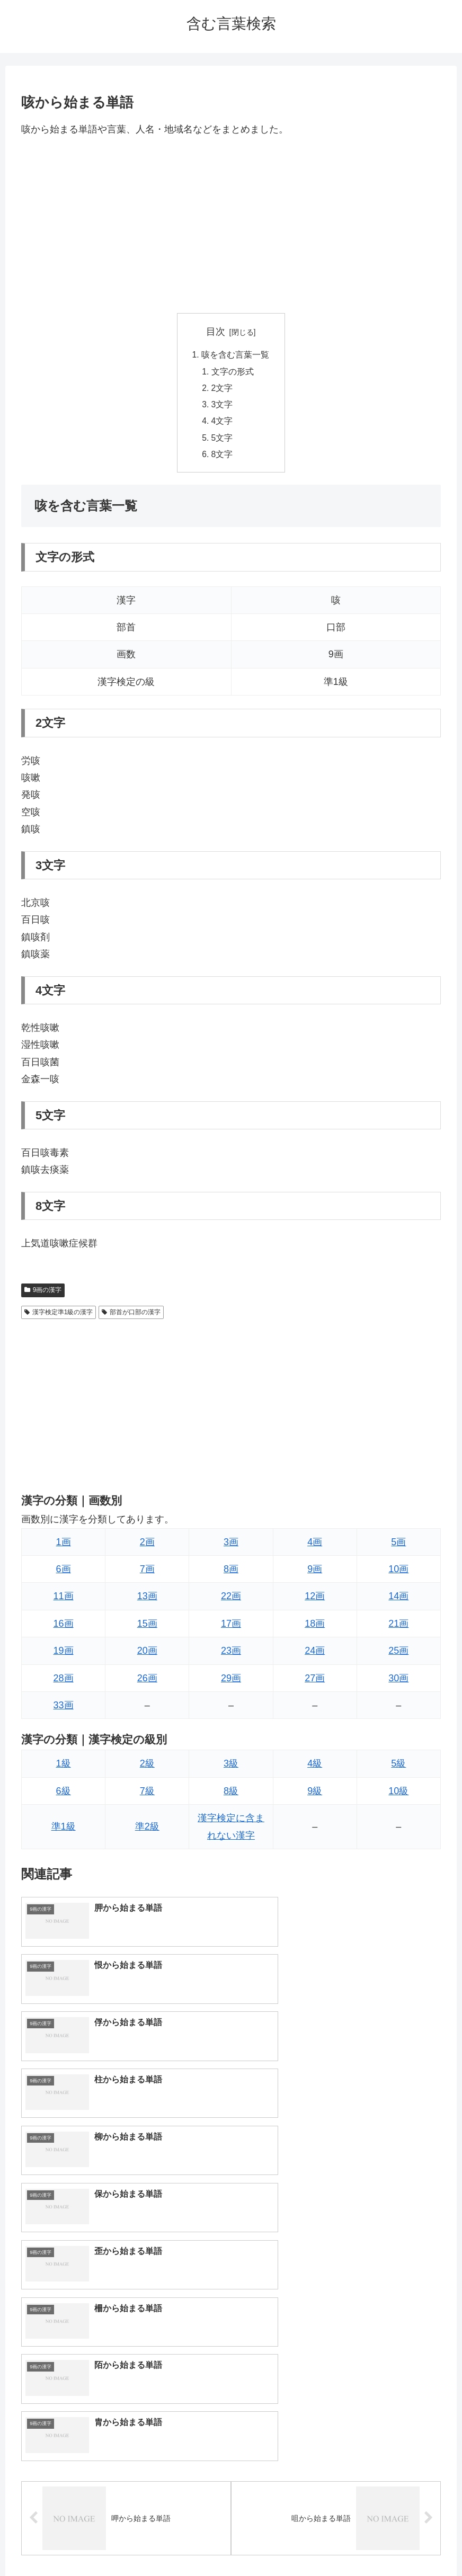 Image resolution: width=462 pixels, height=2576 pixels. What do you see at coordinates (147, 1682) in the screenshot?
I see `26画` at bounding box center [147, 1682].